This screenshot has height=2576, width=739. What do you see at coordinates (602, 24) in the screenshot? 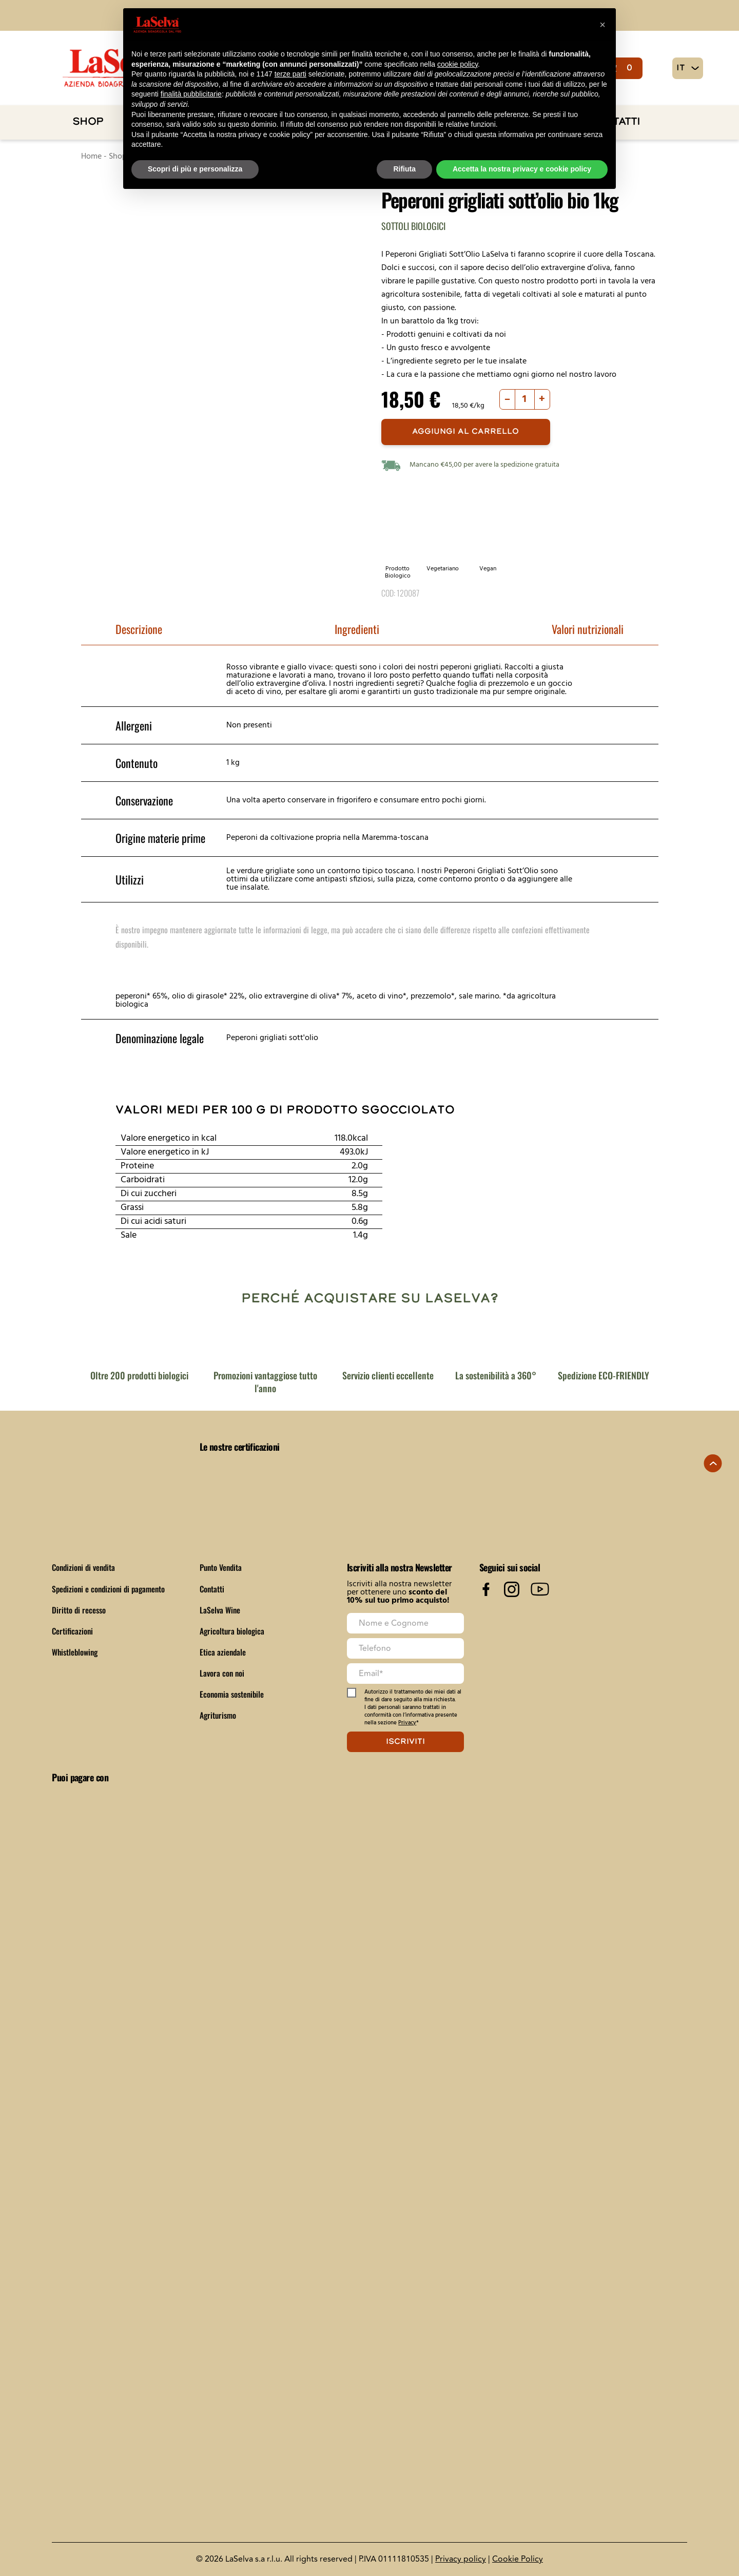
I see `[button]` at bounding box center [602, 24].